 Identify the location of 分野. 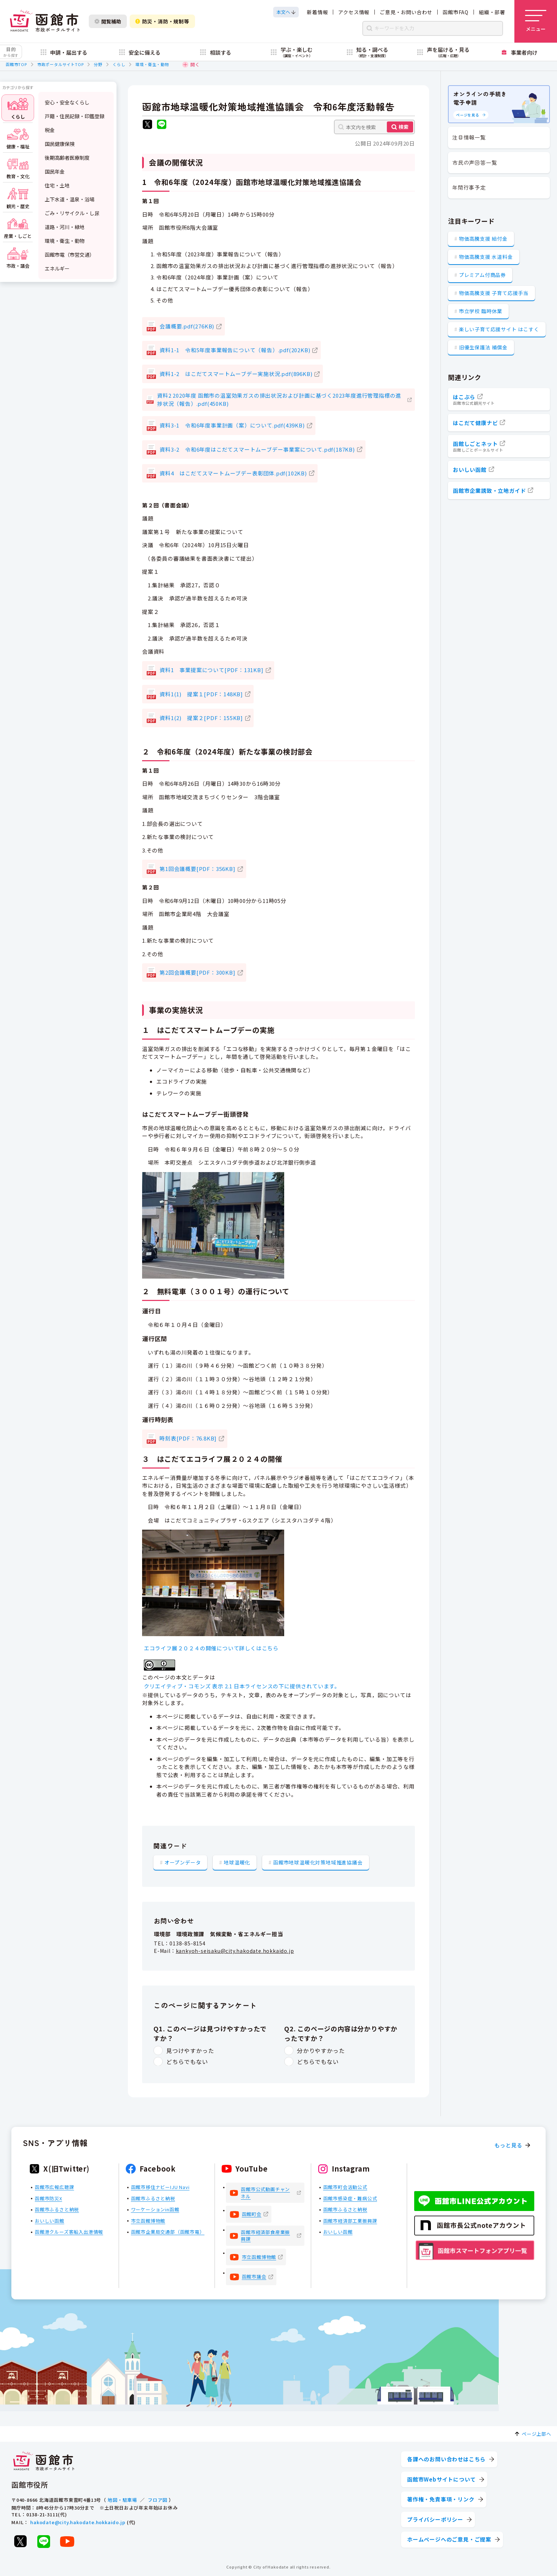
(98, 64).